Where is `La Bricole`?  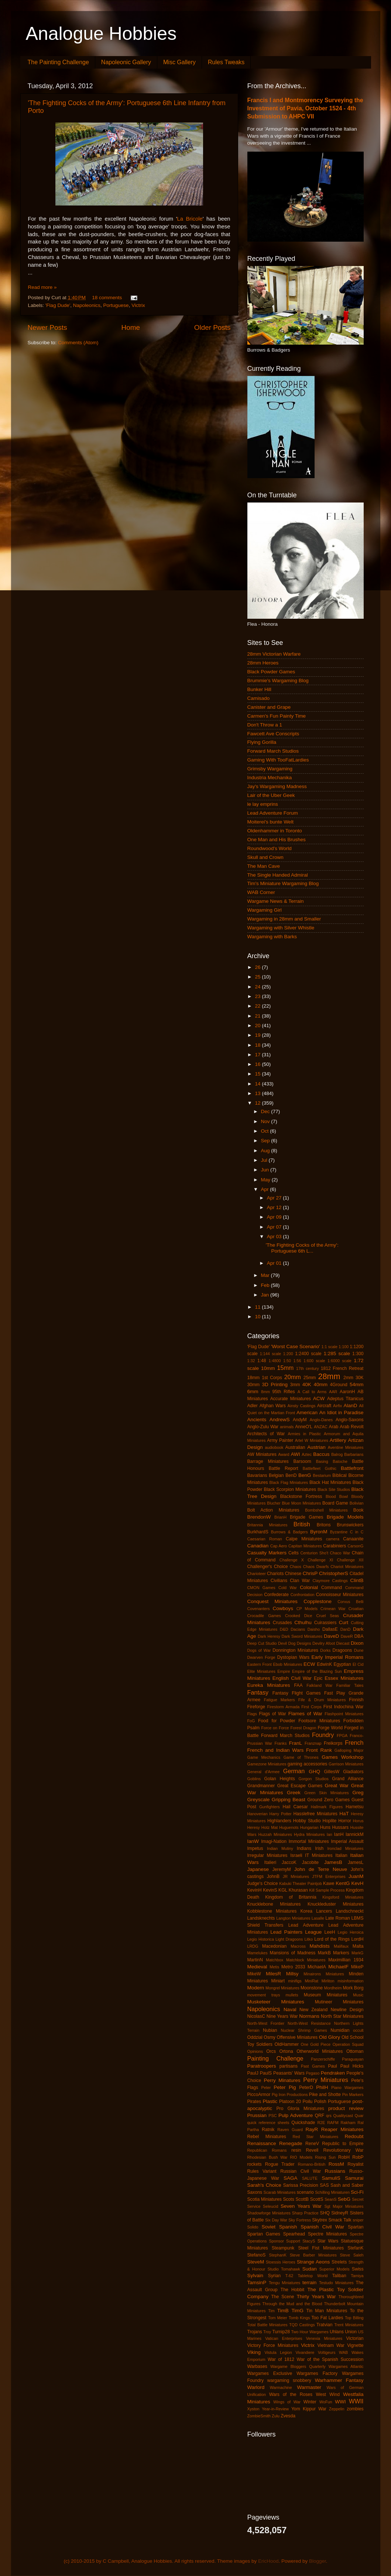 La Bricole is located at coordinates (189, 219).